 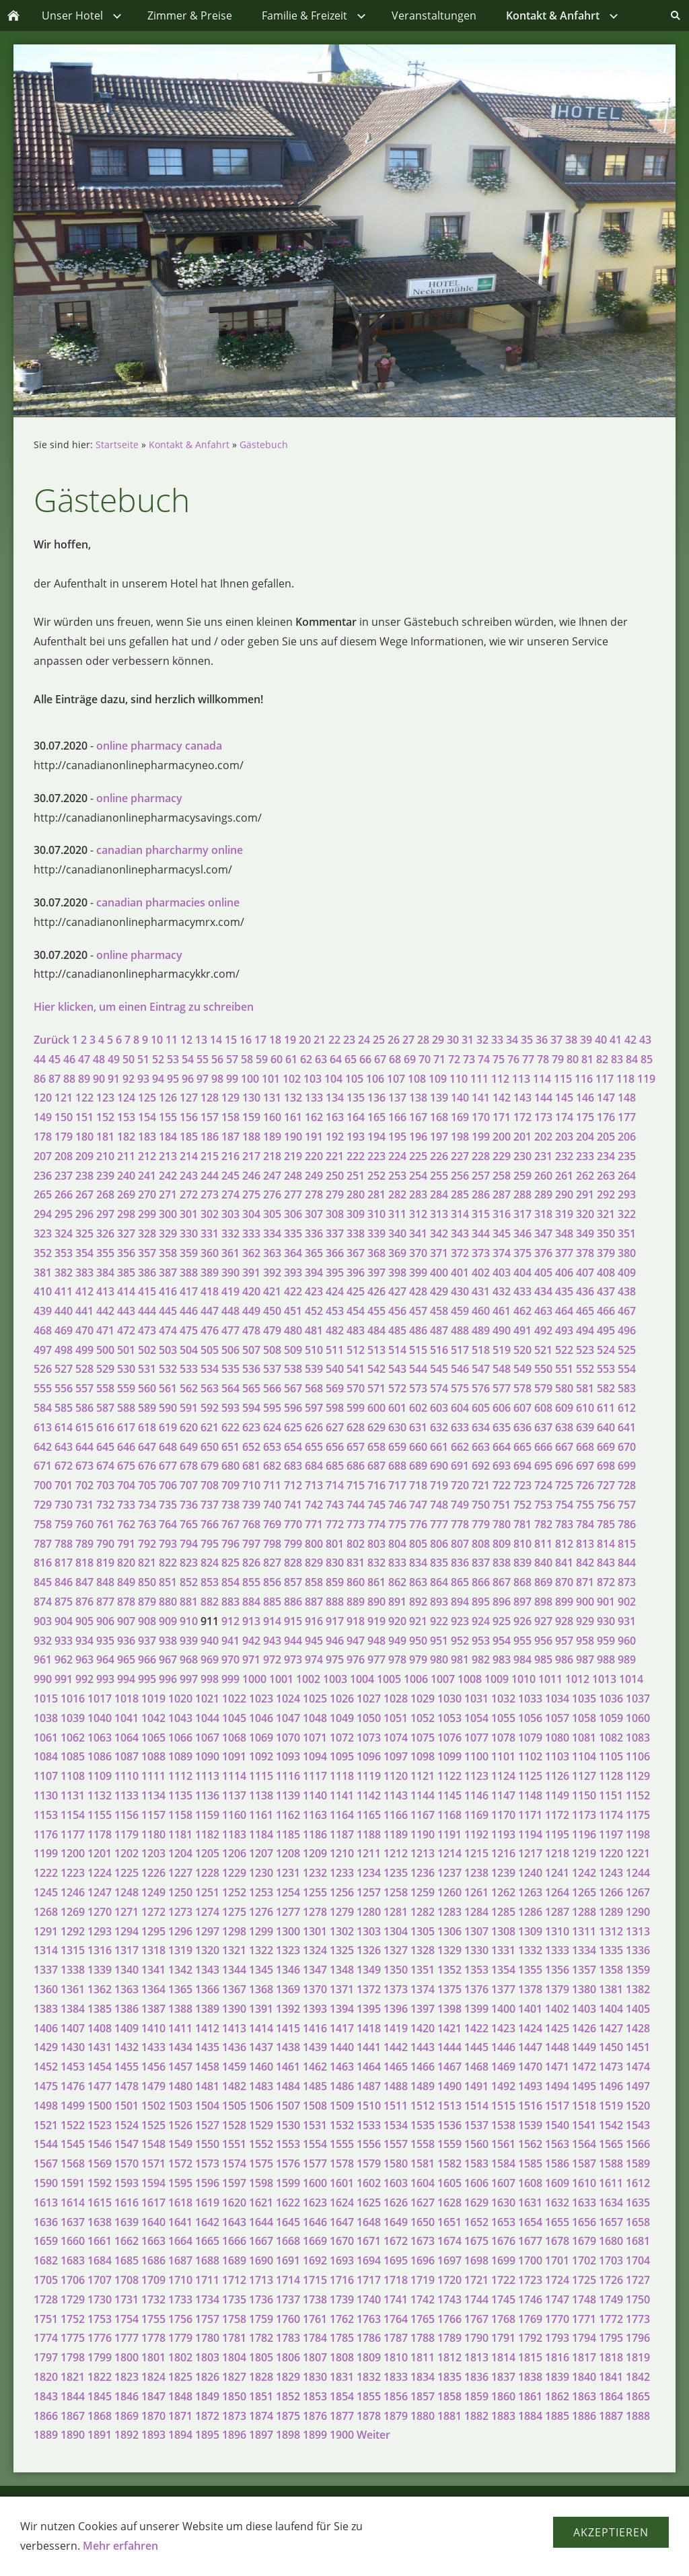 What do you see at coordinates (439, 1175) in the screenshot?
I see `255` at bounding box center [439, 1175].